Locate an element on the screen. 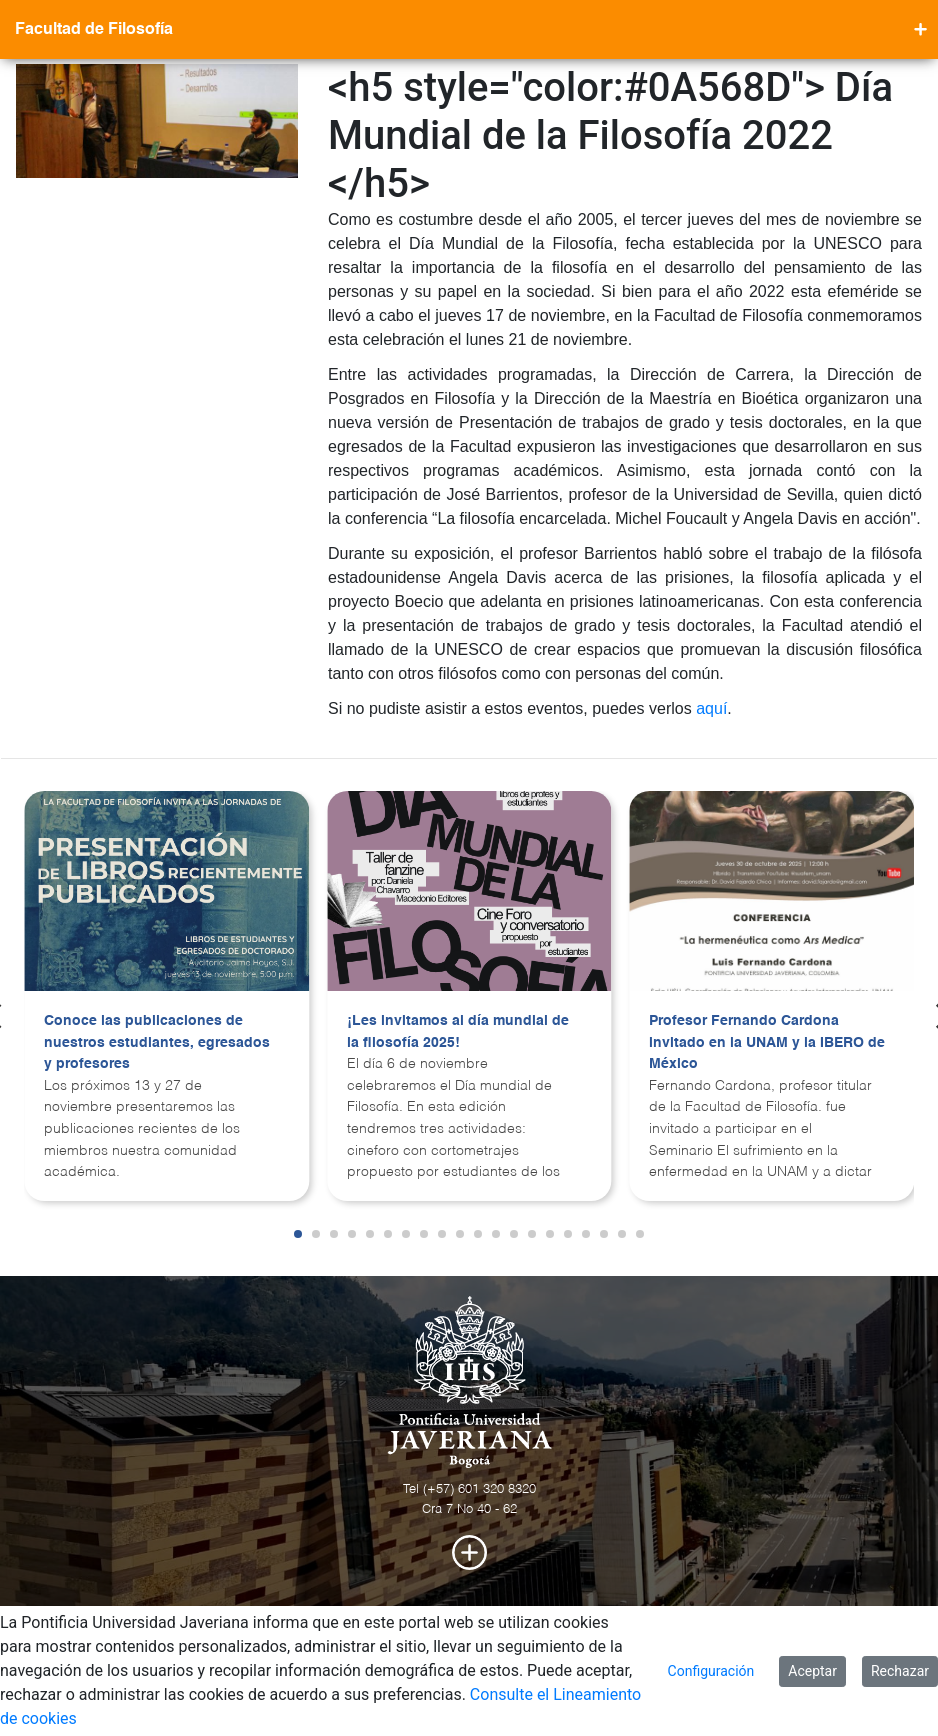 The width and height of the screenshot is (938, 1736). Rechazar is located at coordinates (900, 1671).